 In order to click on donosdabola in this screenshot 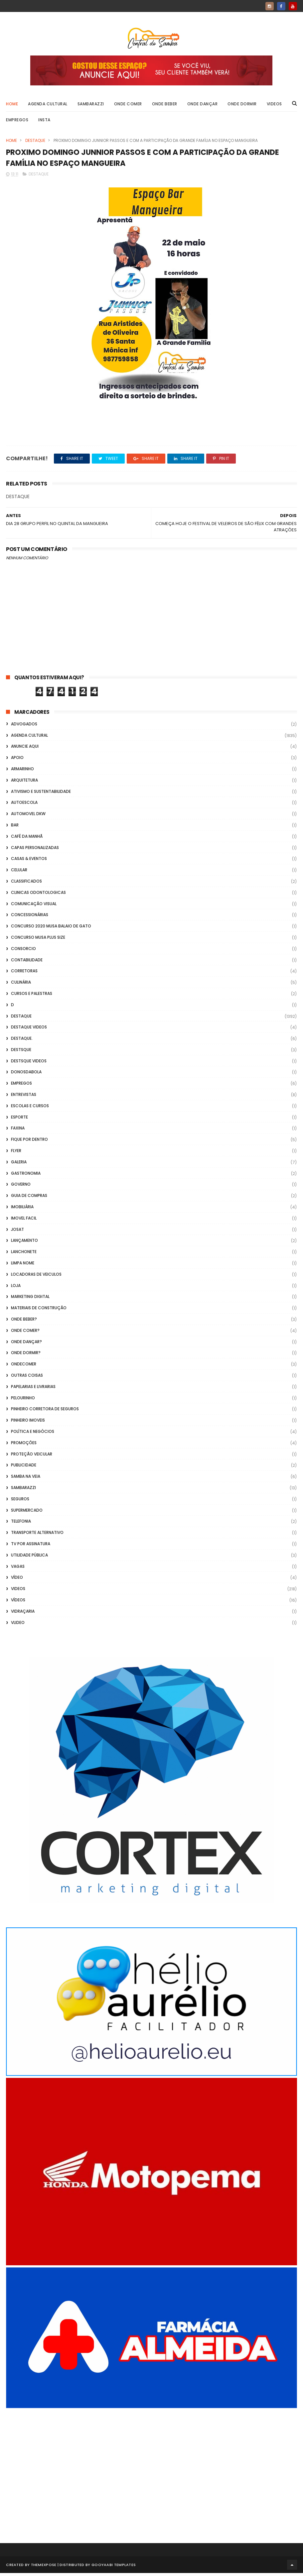, I will do `click(26, 1075)`.